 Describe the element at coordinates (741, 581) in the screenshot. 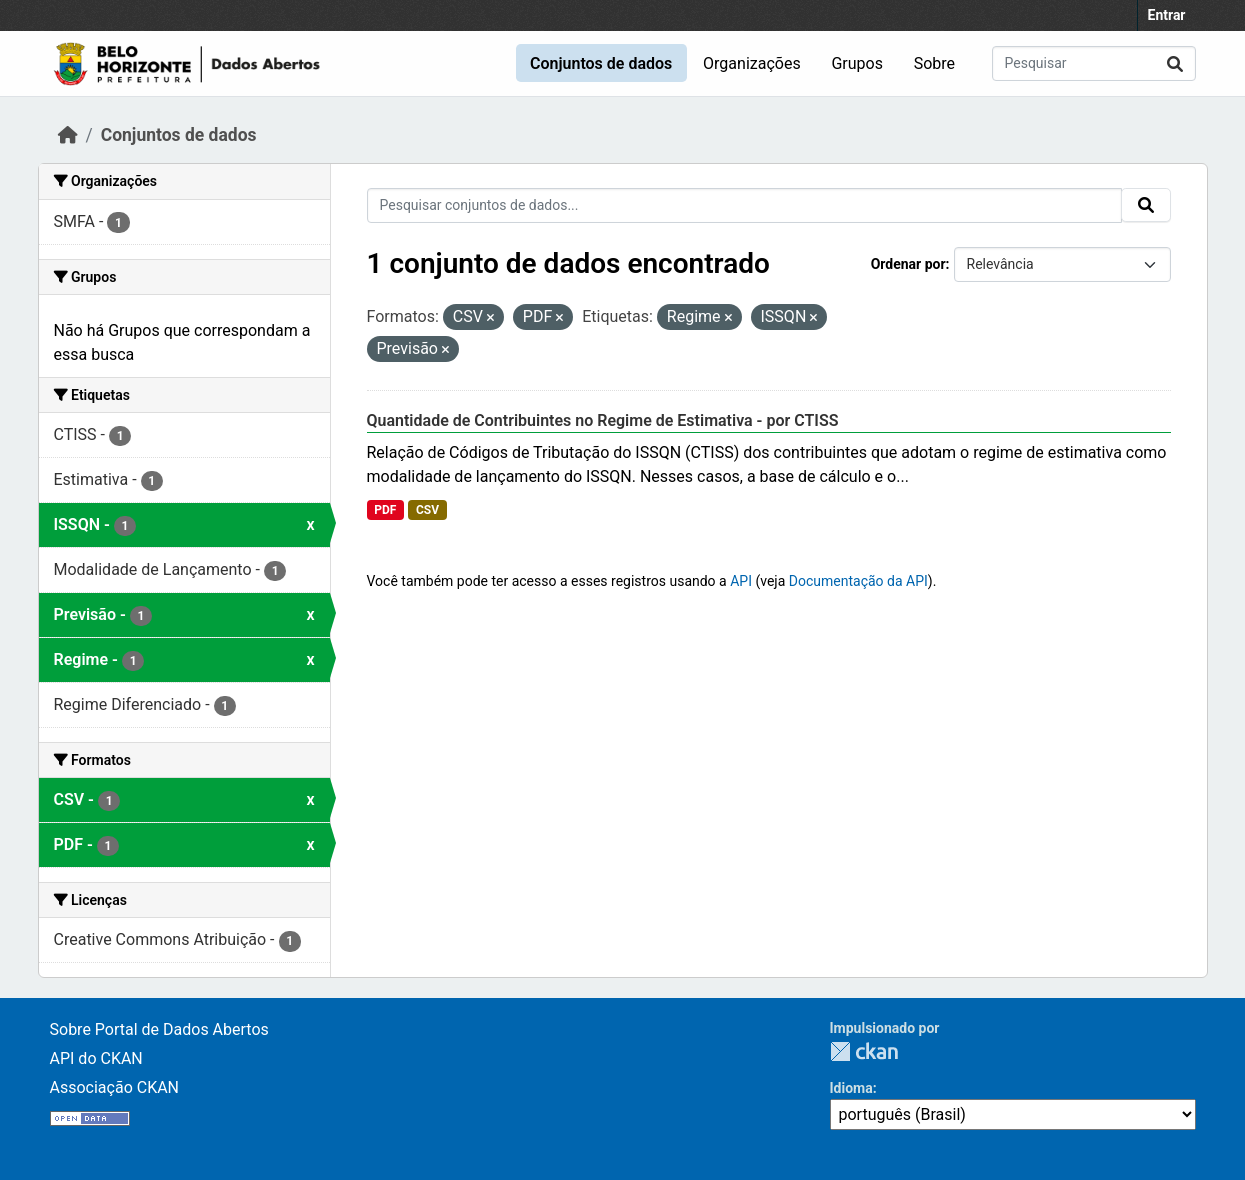

I see `API` at that location.